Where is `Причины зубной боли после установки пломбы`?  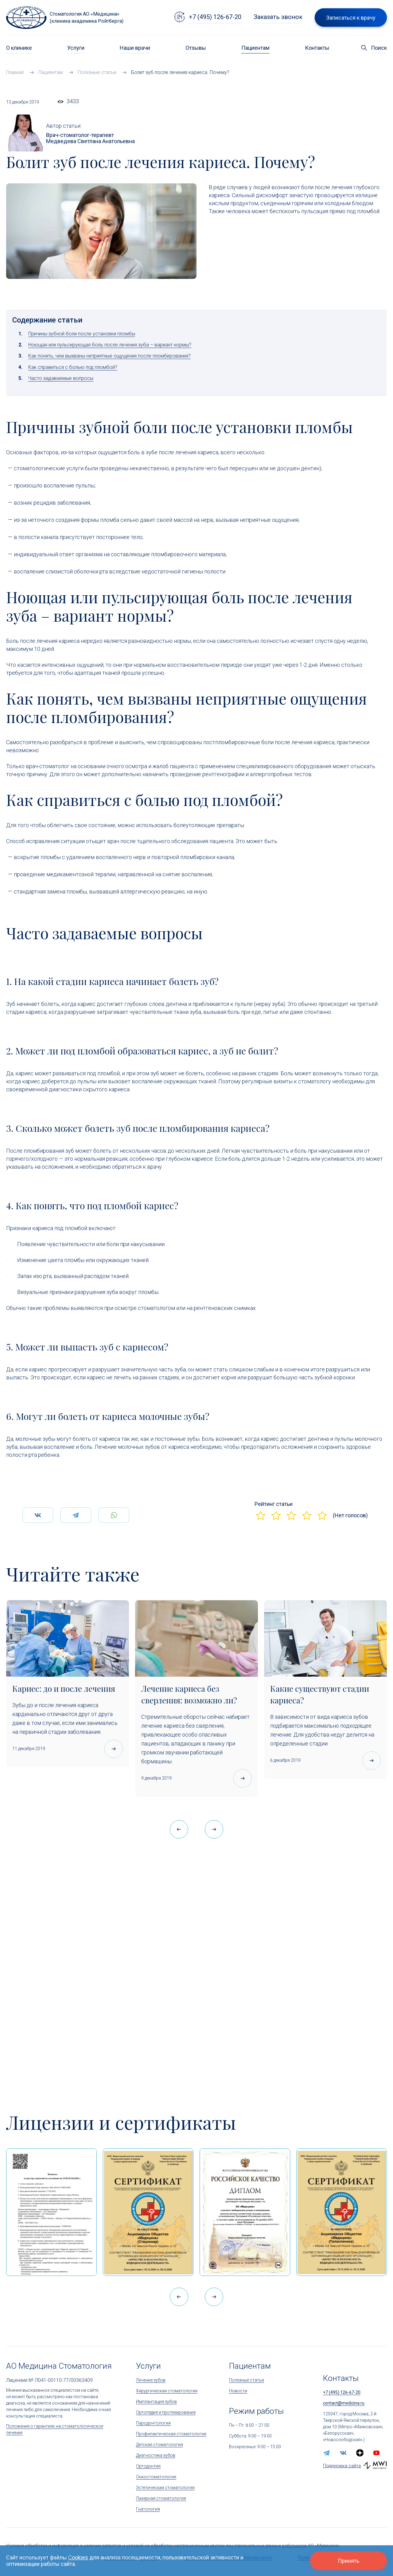 Причины зубной боли после установки пломбы is located at coordinates (81, 334).